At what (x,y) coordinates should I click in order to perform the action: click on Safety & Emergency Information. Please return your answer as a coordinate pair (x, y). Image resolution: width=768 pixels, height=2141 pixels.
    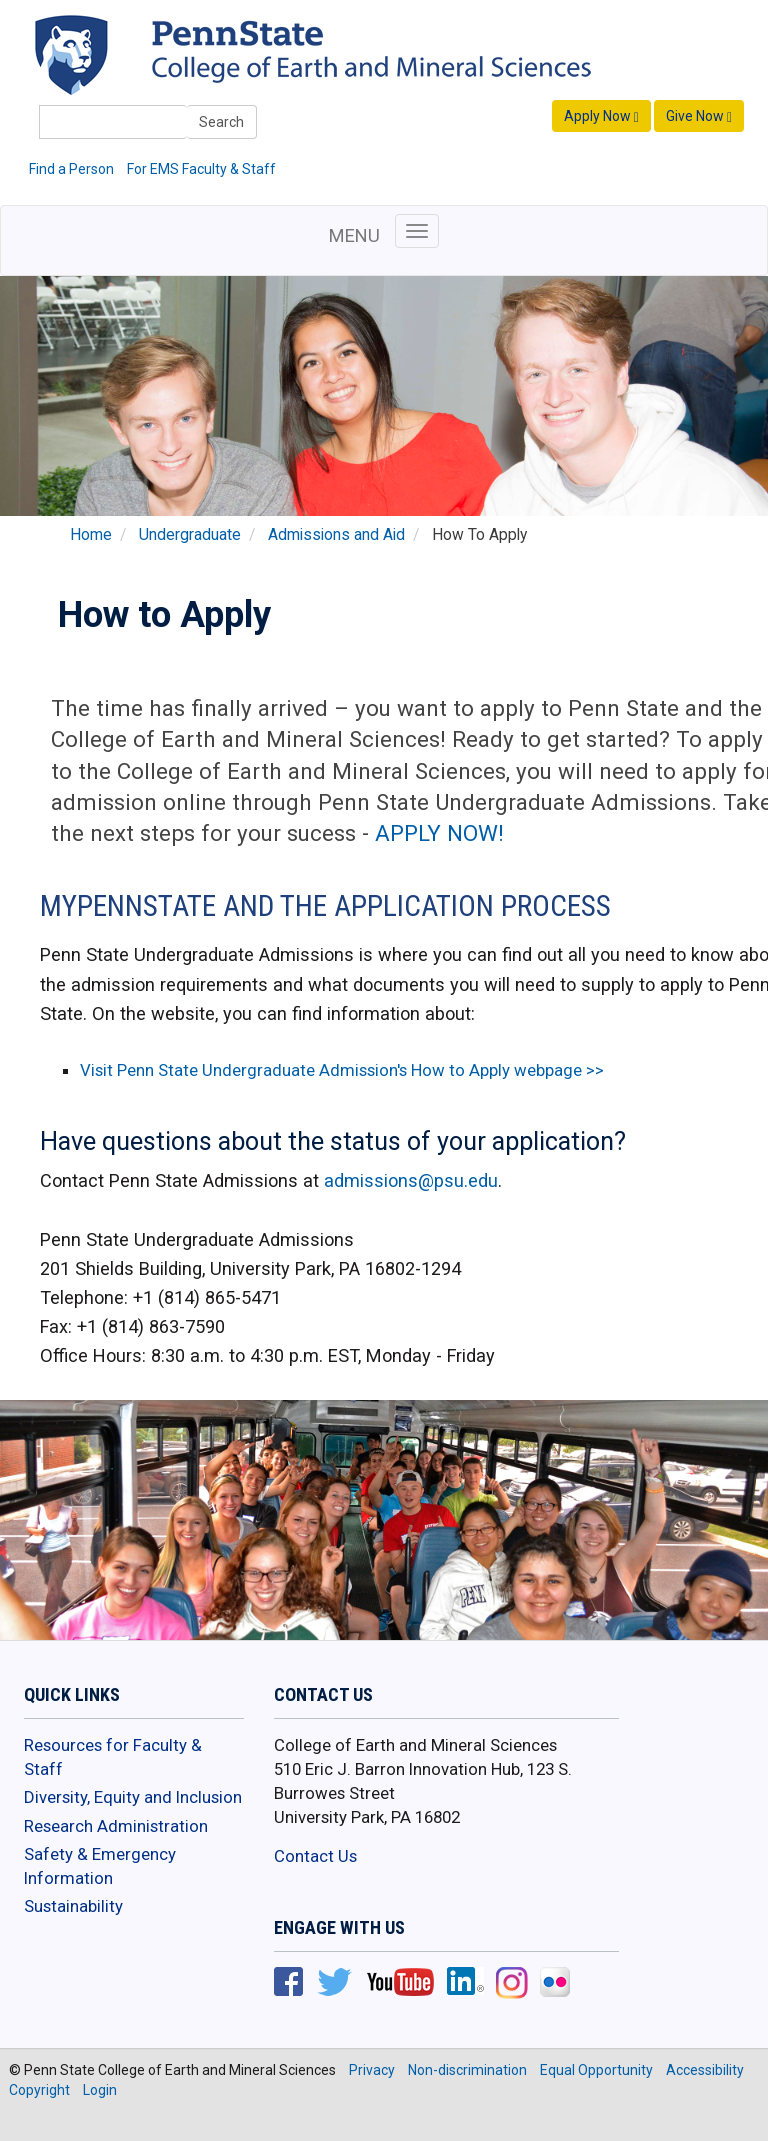
    Looking at the image, I should click on (100, 1866).